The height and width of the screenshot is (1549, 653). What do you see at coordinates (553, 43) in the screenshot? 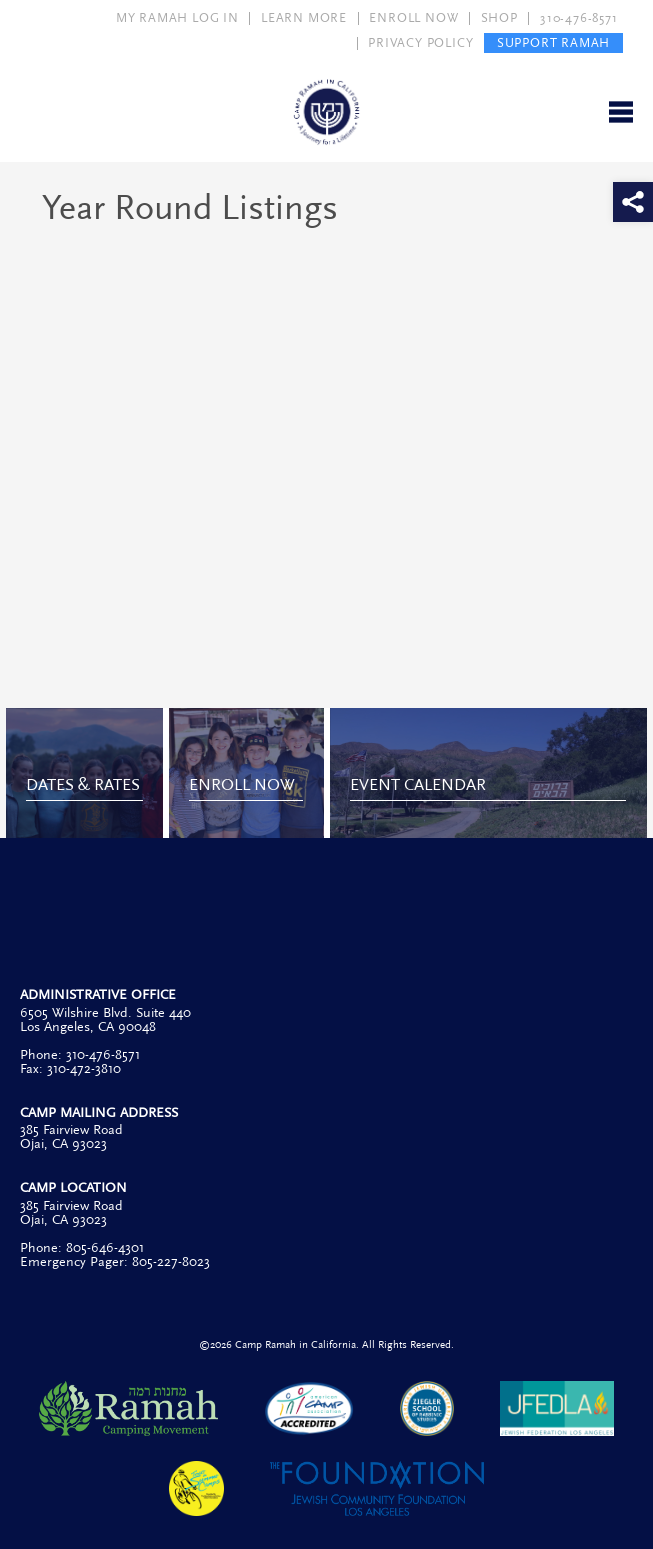
I see `SUPPORT RAMAH` at bounding box center [553, 43].